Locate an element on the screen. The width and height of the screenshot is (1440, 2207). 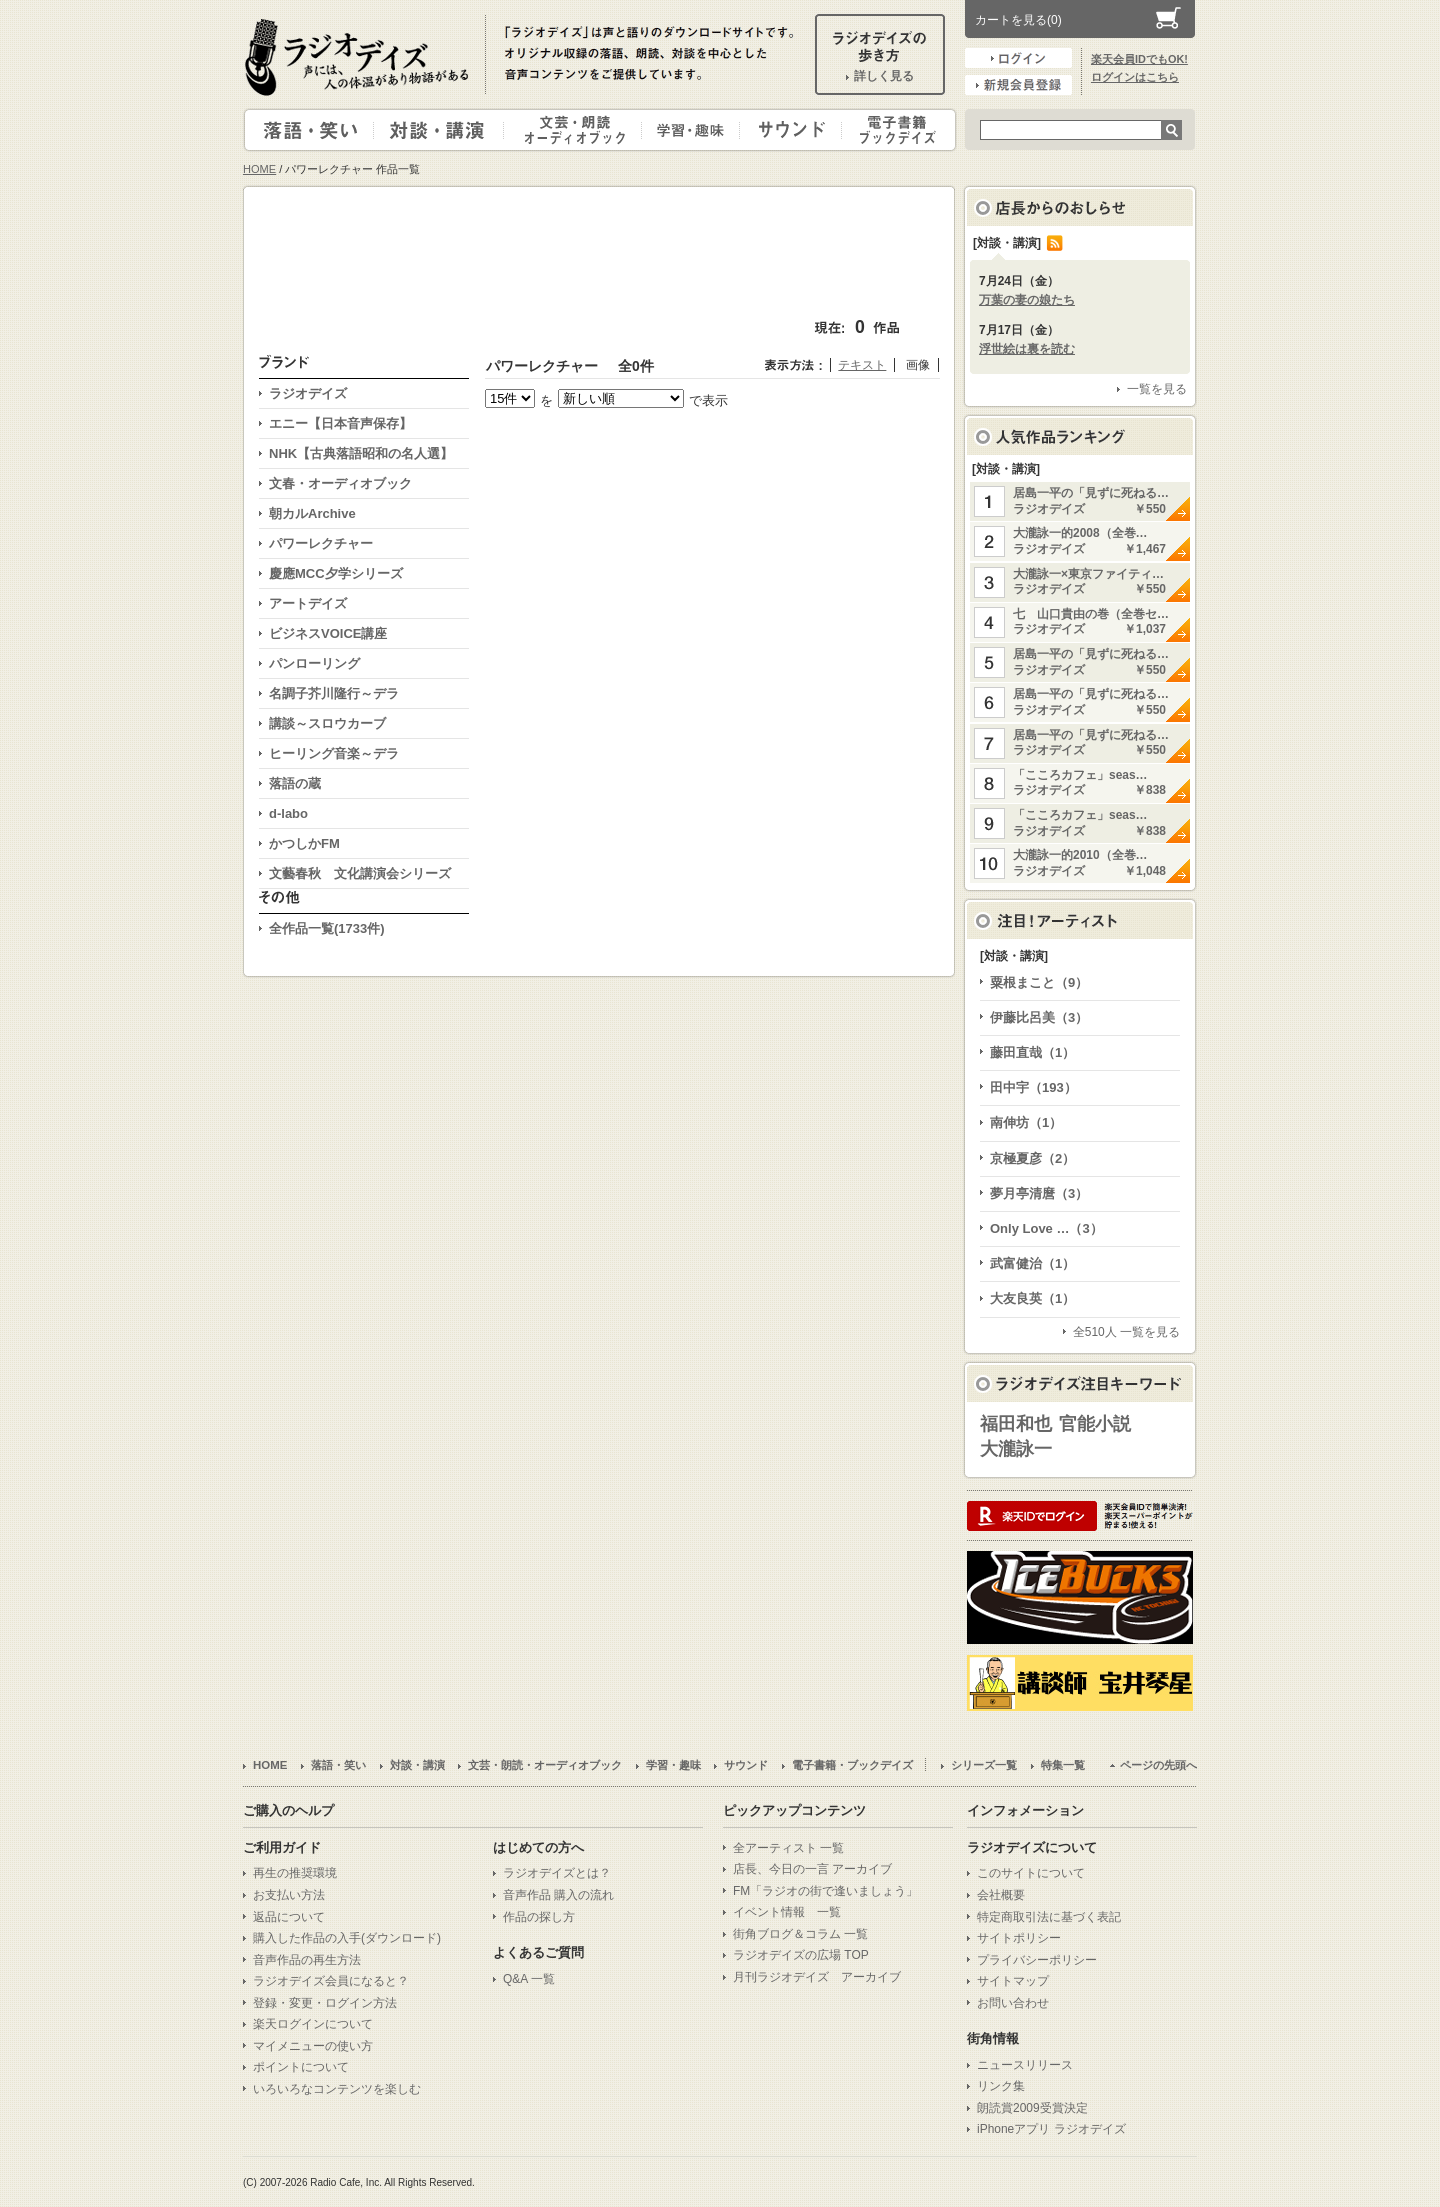
音声作品 購入の流れ is located at coordinates (558, 1895).